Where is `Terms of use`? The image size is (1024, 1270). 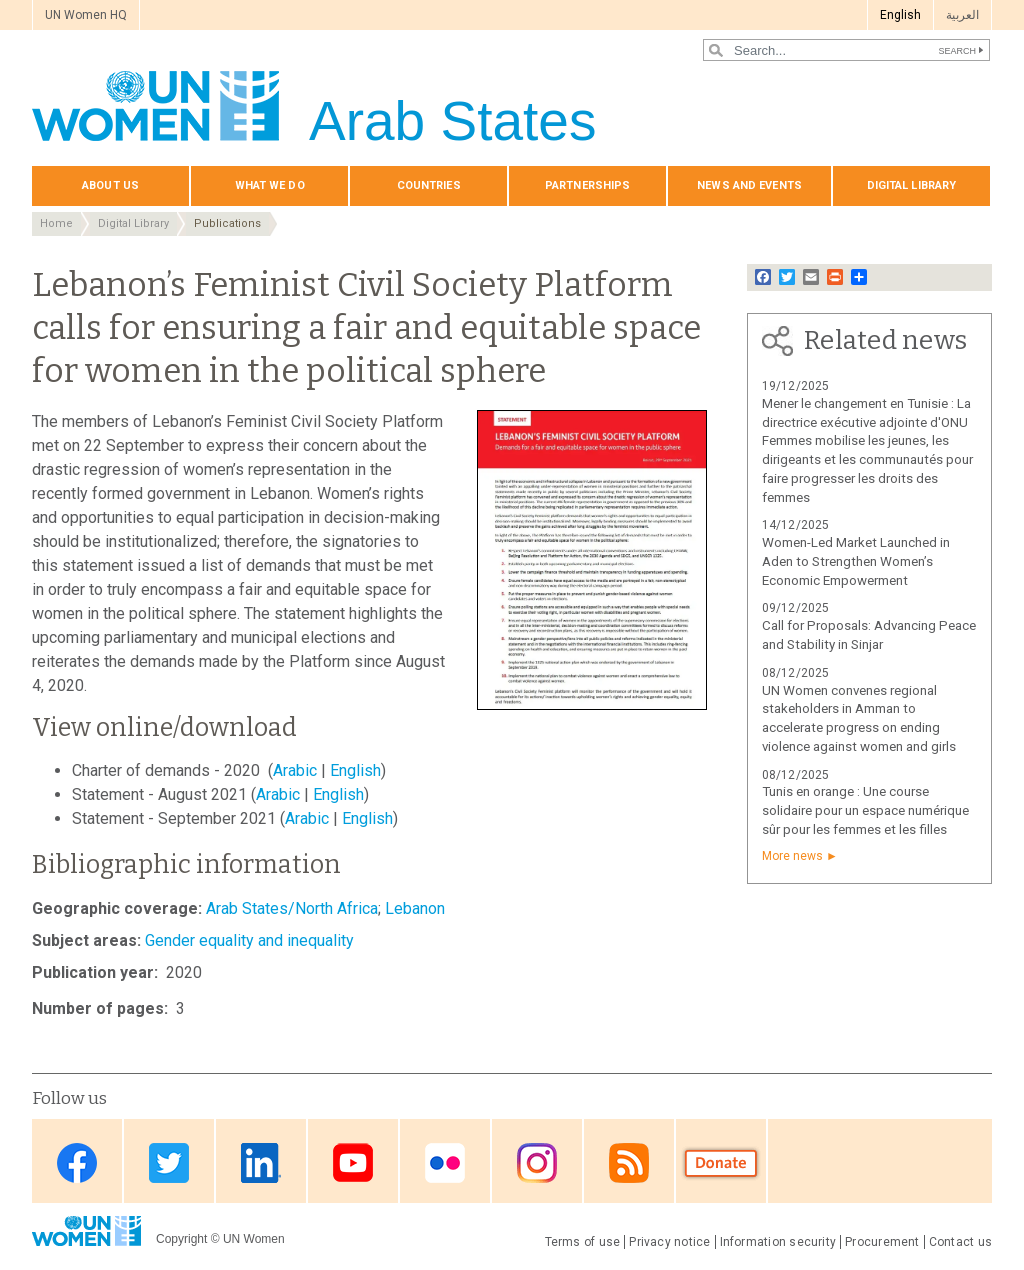 Terms of use is located at coordinates (583, 1242).